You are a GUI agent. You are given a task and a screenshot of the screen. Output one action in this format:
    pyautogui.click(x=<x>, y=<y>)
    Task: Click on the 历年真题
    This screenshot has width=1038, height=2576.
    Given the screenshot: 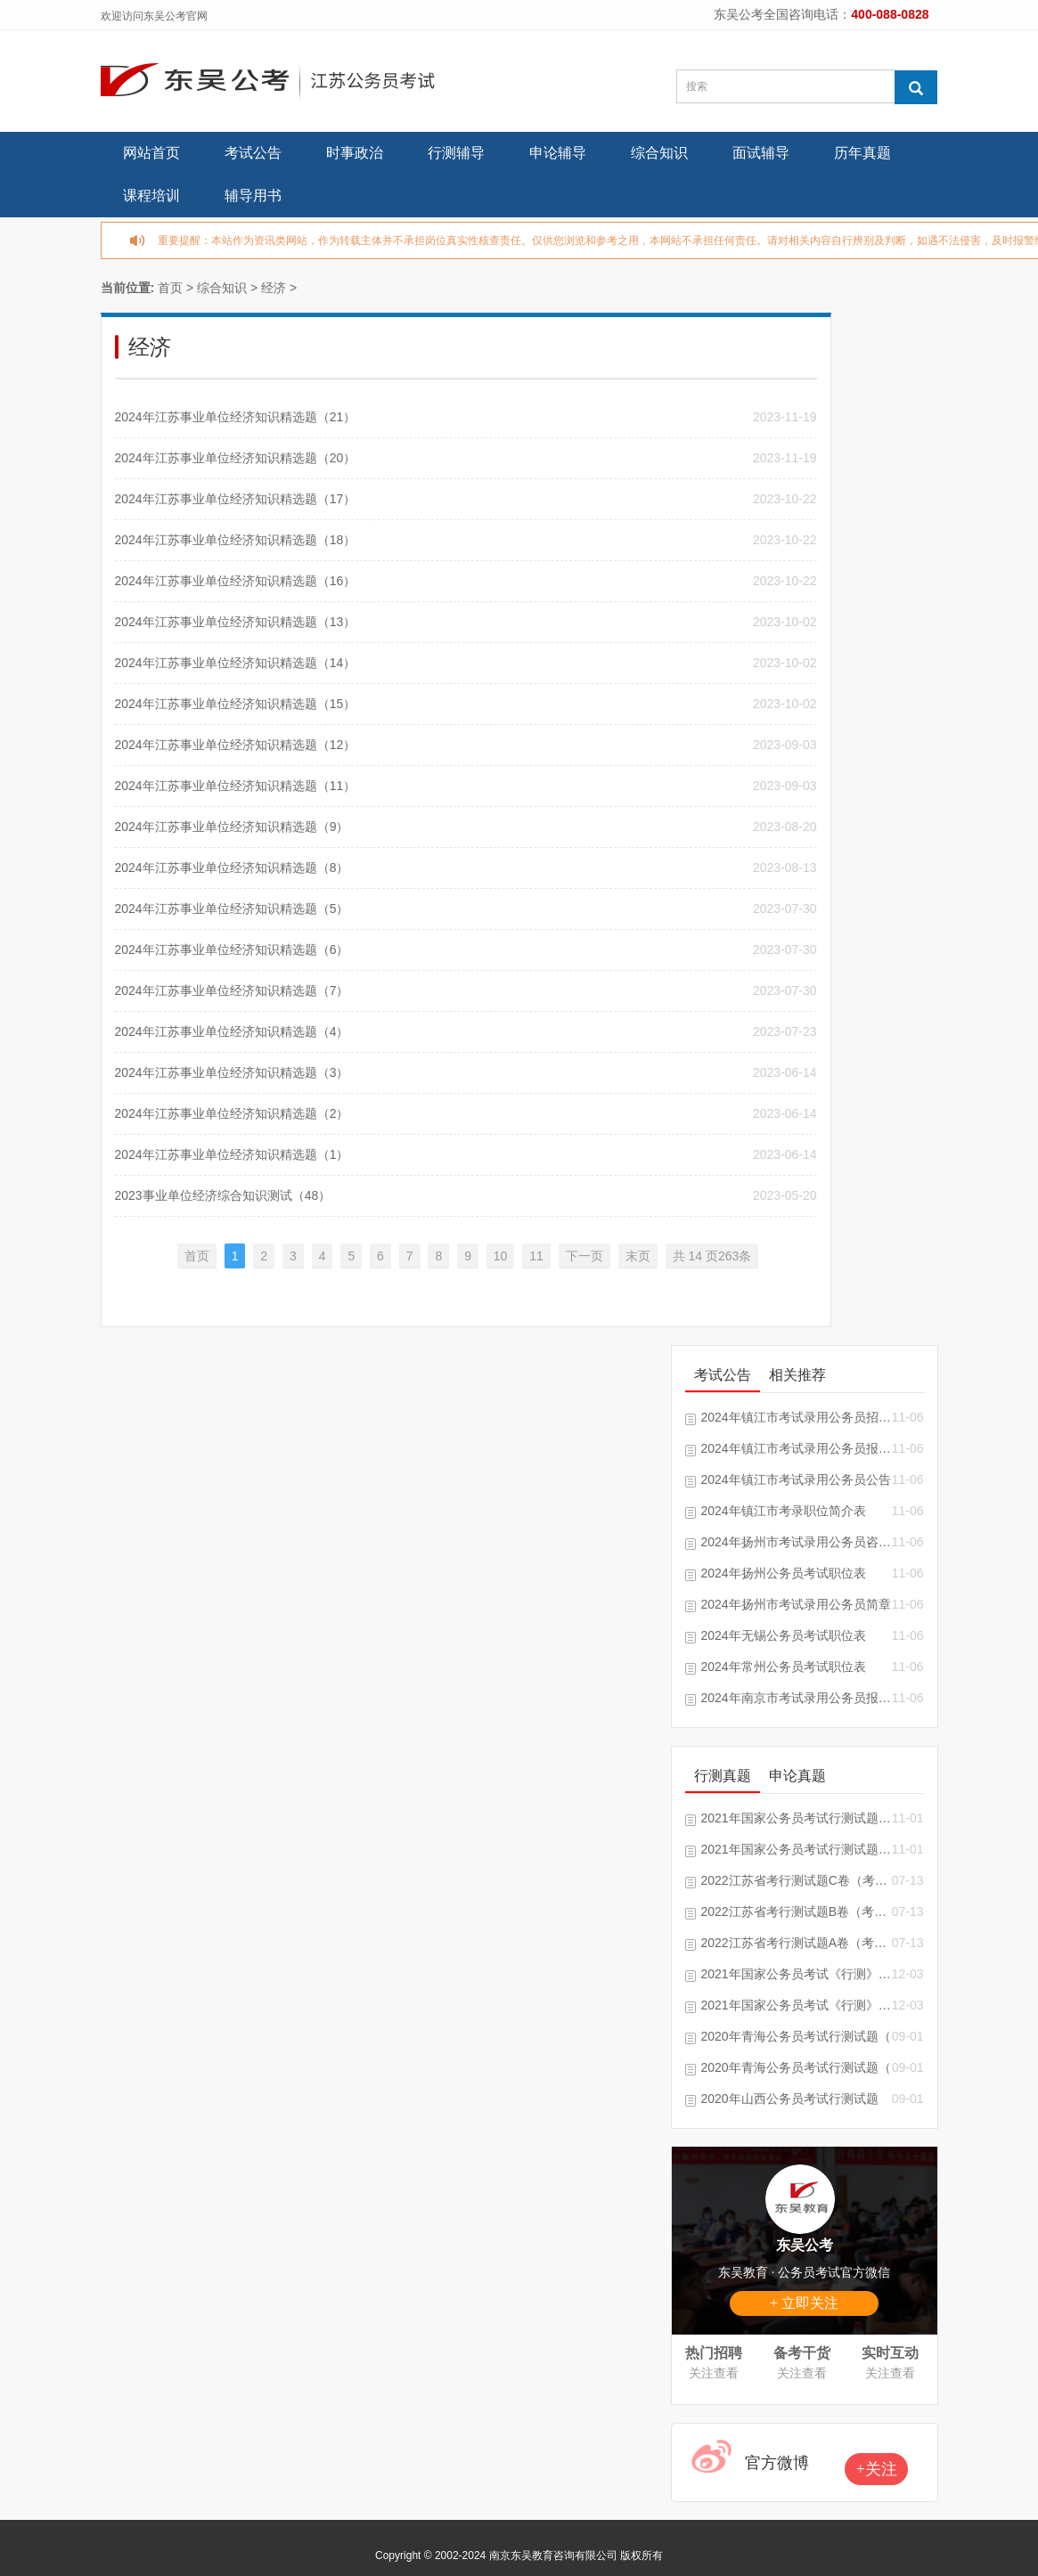 What is the action you would take?
    pyautogui.click(x=862, y=152)
    